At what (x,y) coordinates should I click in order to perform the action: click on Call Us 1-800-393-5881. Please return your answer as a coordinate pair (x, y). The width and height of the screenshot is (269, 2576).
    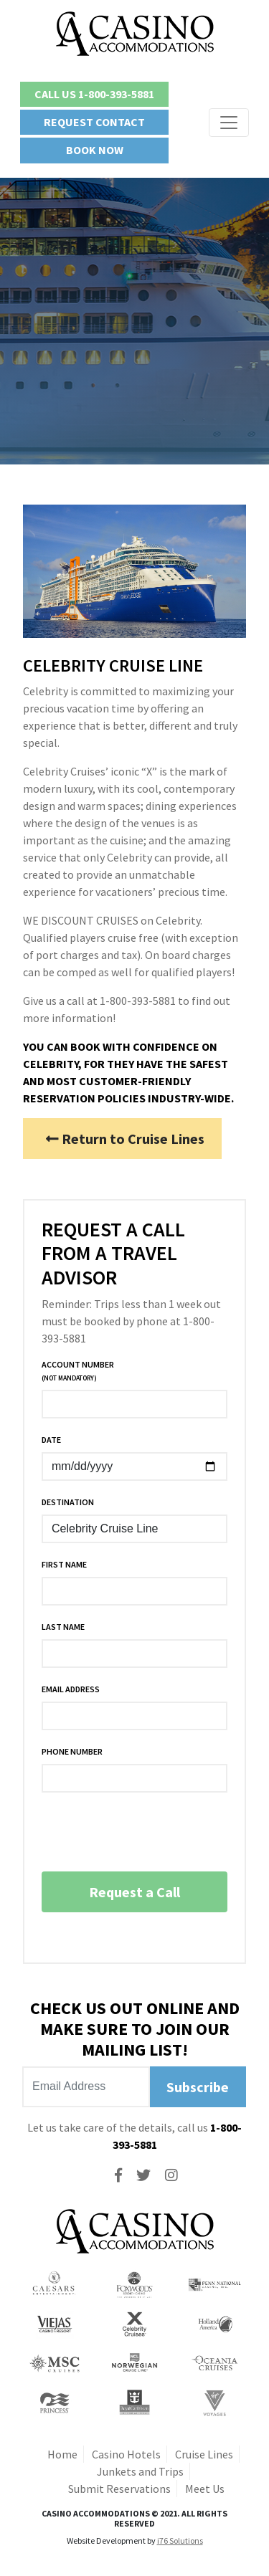
    Looking at the image, I should click on (94, 94).